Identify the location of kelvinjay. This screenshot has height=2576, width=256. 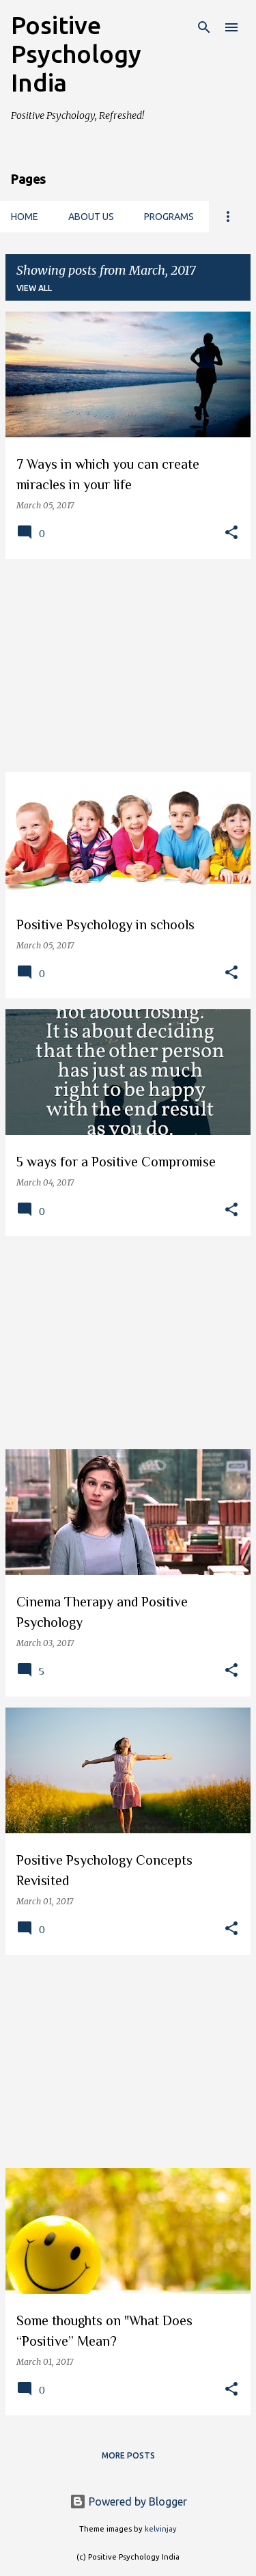
(161, 2529).